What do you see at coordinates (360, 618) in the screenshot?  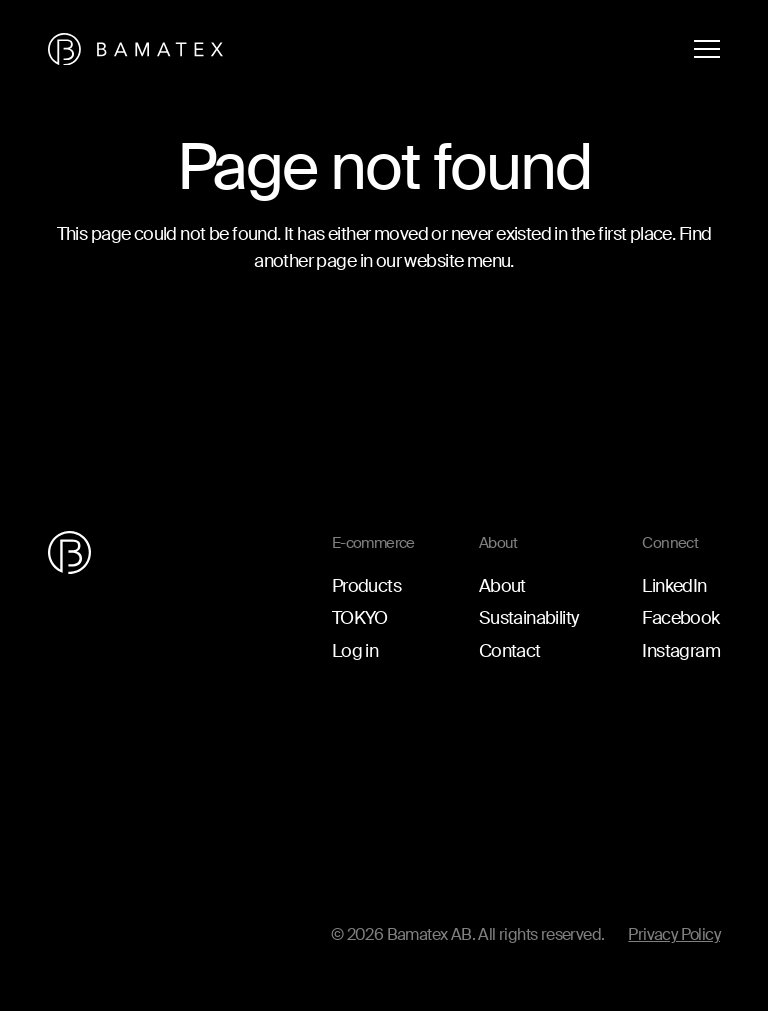 I see `TOKYO` at bounding box center [360, 618].